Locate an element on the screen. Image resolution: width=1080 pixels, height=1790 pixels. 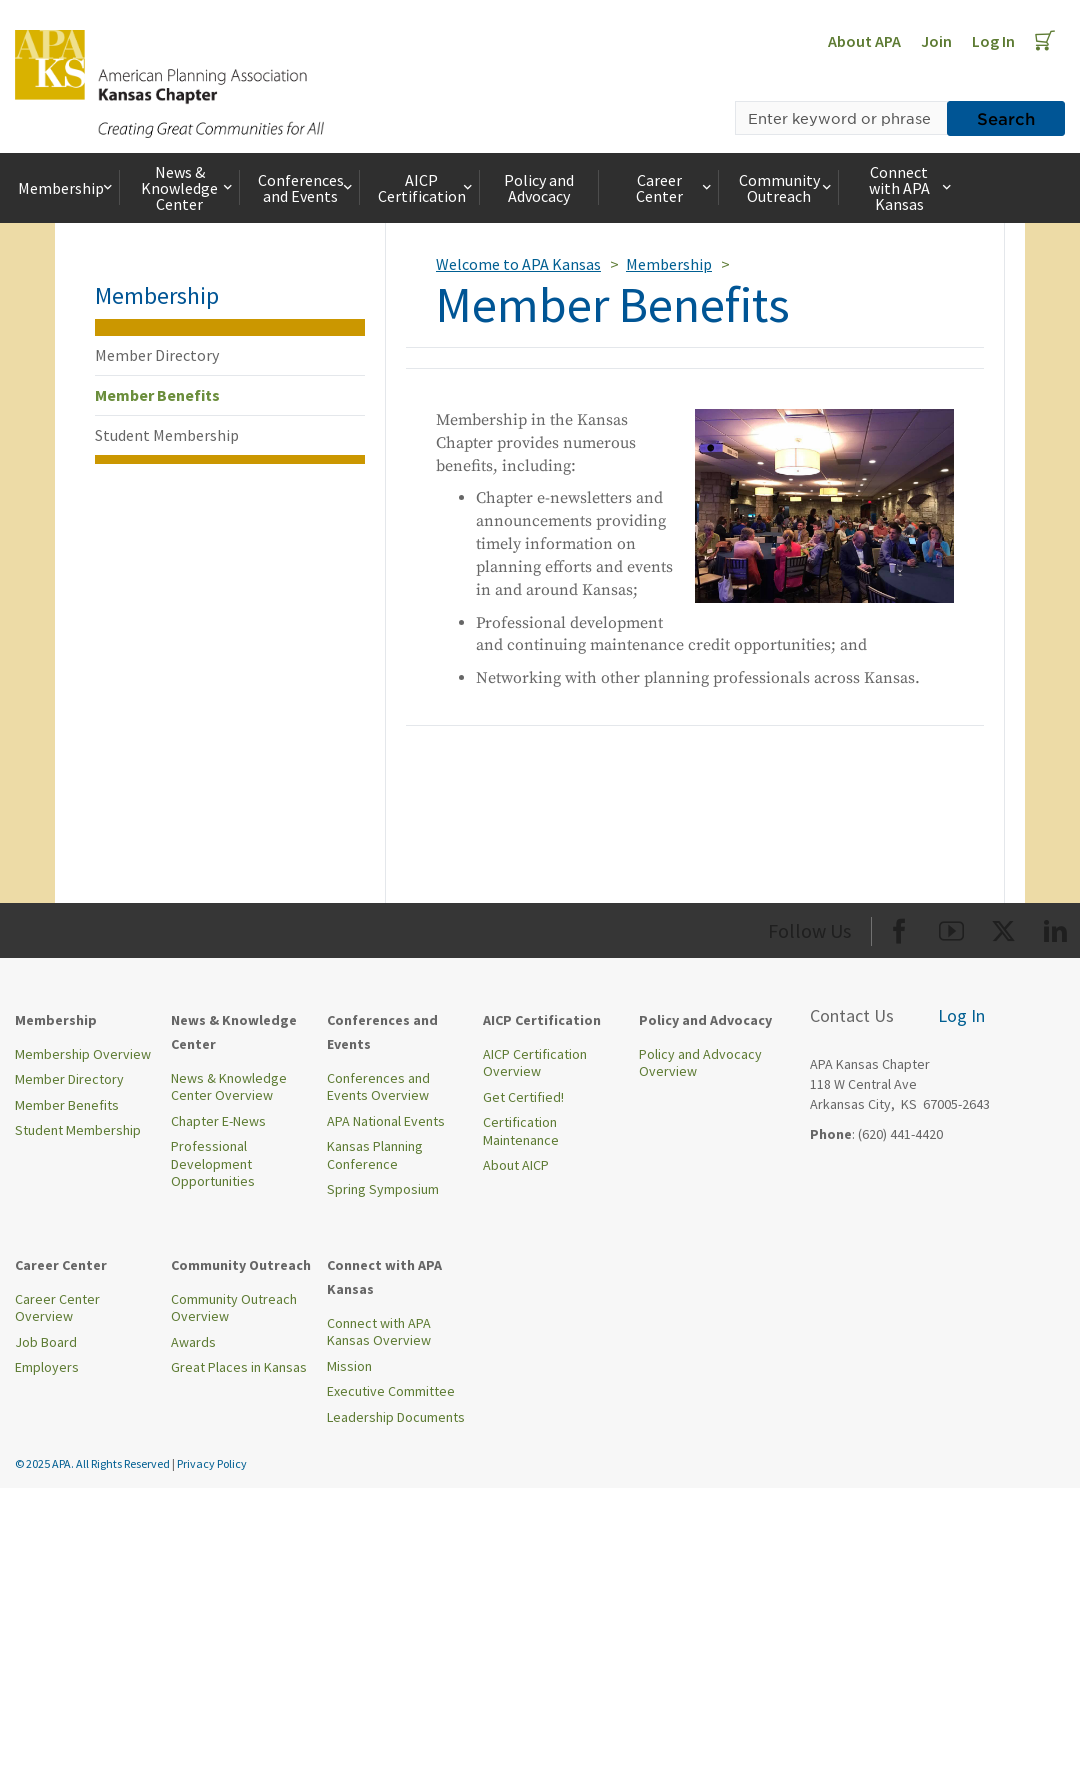
Awards is located at coordinates (193, 1342).